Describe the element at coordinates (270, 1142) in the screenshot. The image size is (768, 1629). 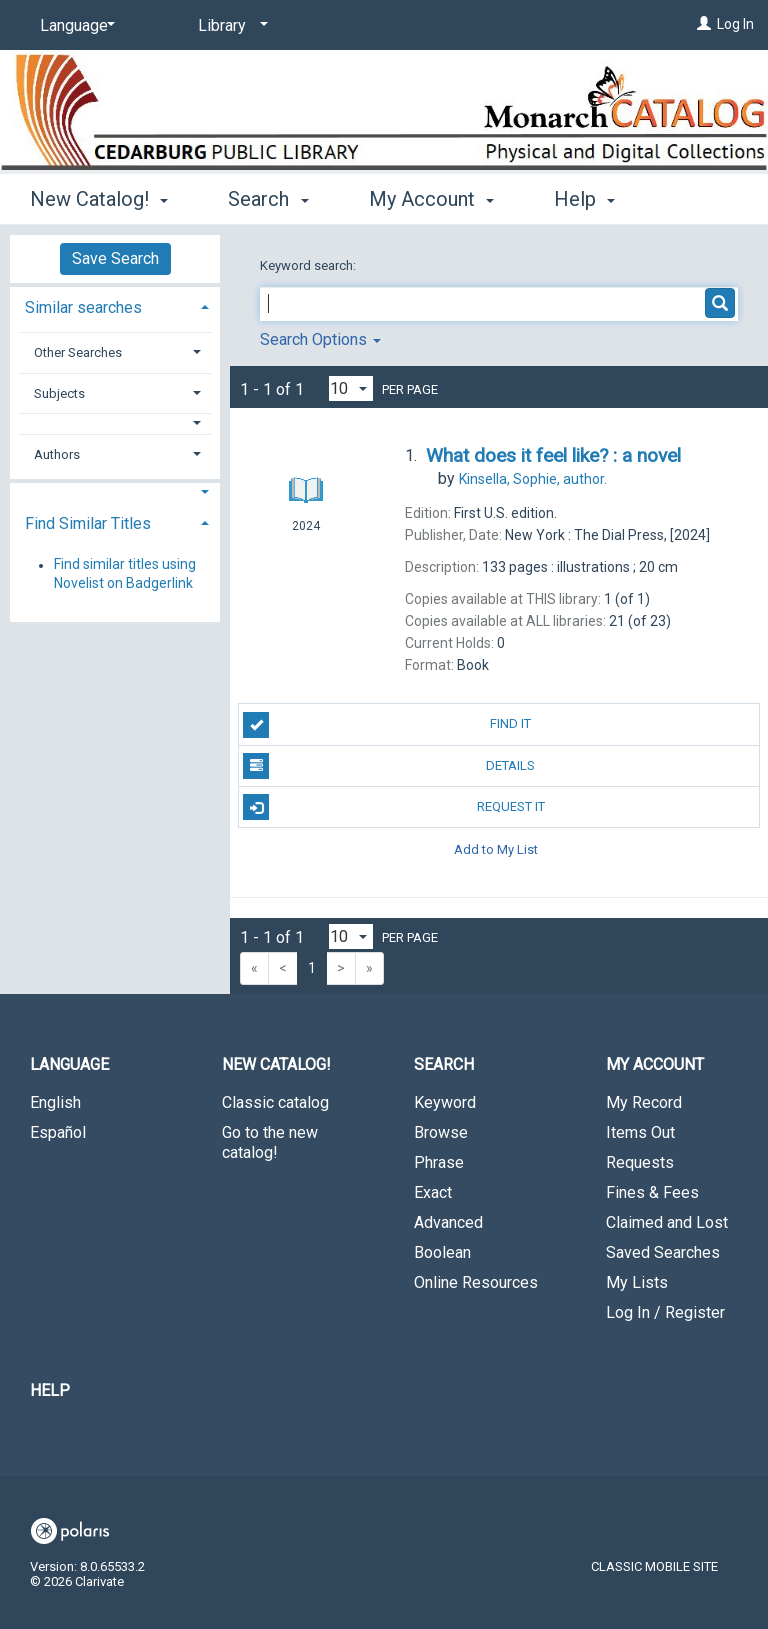
I see `Go to the new catalog!` at that location.